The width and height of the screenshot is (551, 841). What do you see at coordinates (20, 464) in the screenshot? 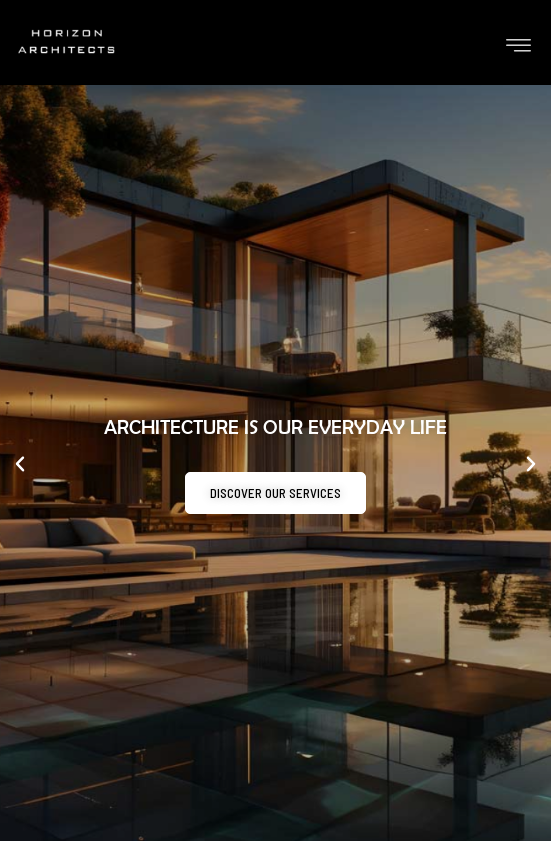
I see `[button]` at bounding box center [20, 464].